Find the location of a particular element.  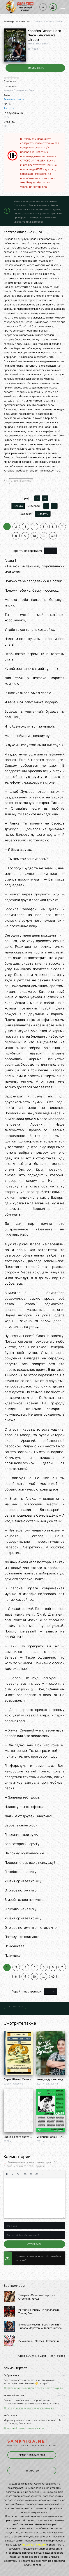

Волчий облик - Ольга Вэдер is located at coordinates (24, 2428).